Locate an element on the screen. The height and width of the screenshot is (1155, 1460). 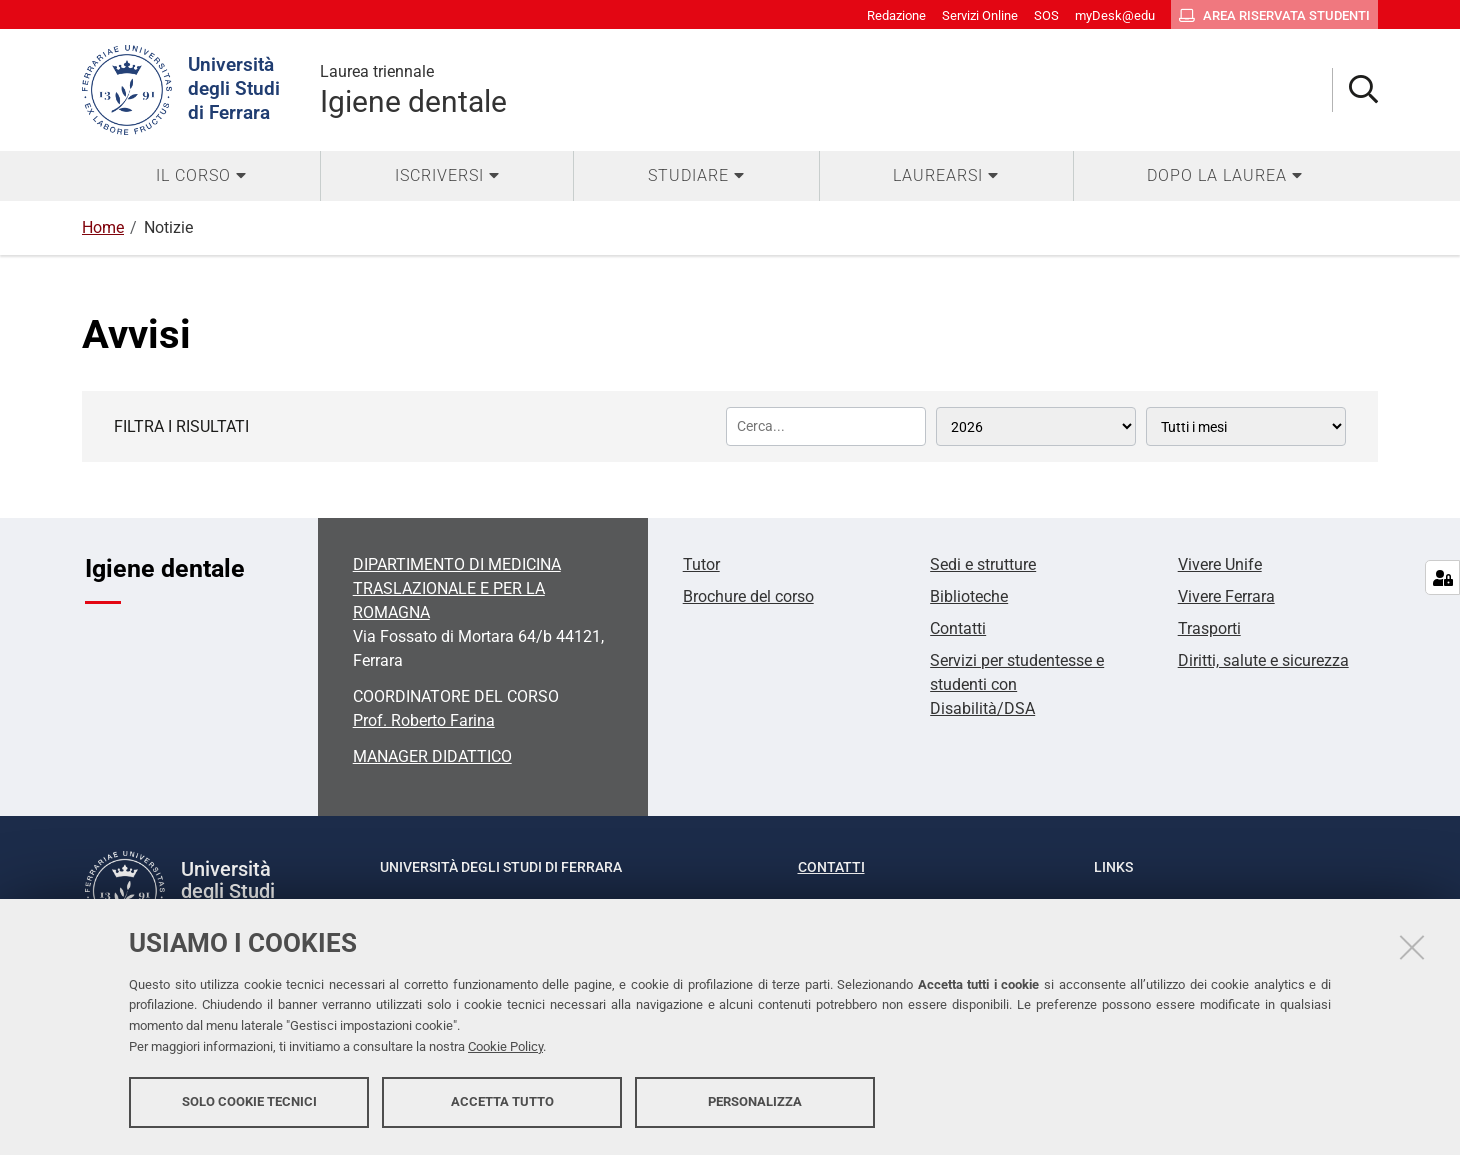
Accetta tutto [button] is located at coordinates (502, 1102).